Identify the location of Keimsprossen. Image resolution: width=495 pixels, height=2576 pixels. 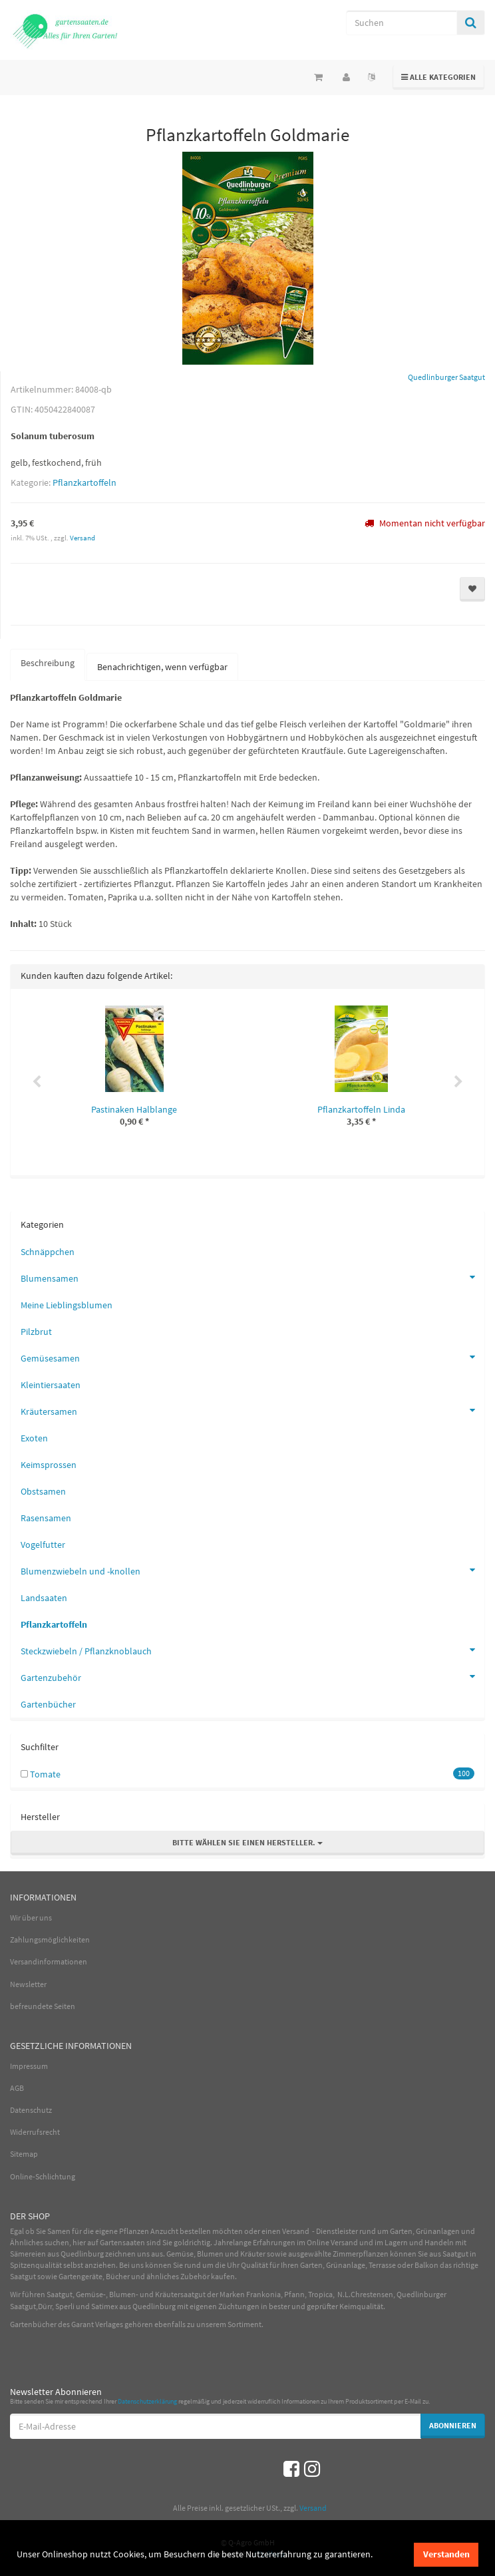
(49, 1465).